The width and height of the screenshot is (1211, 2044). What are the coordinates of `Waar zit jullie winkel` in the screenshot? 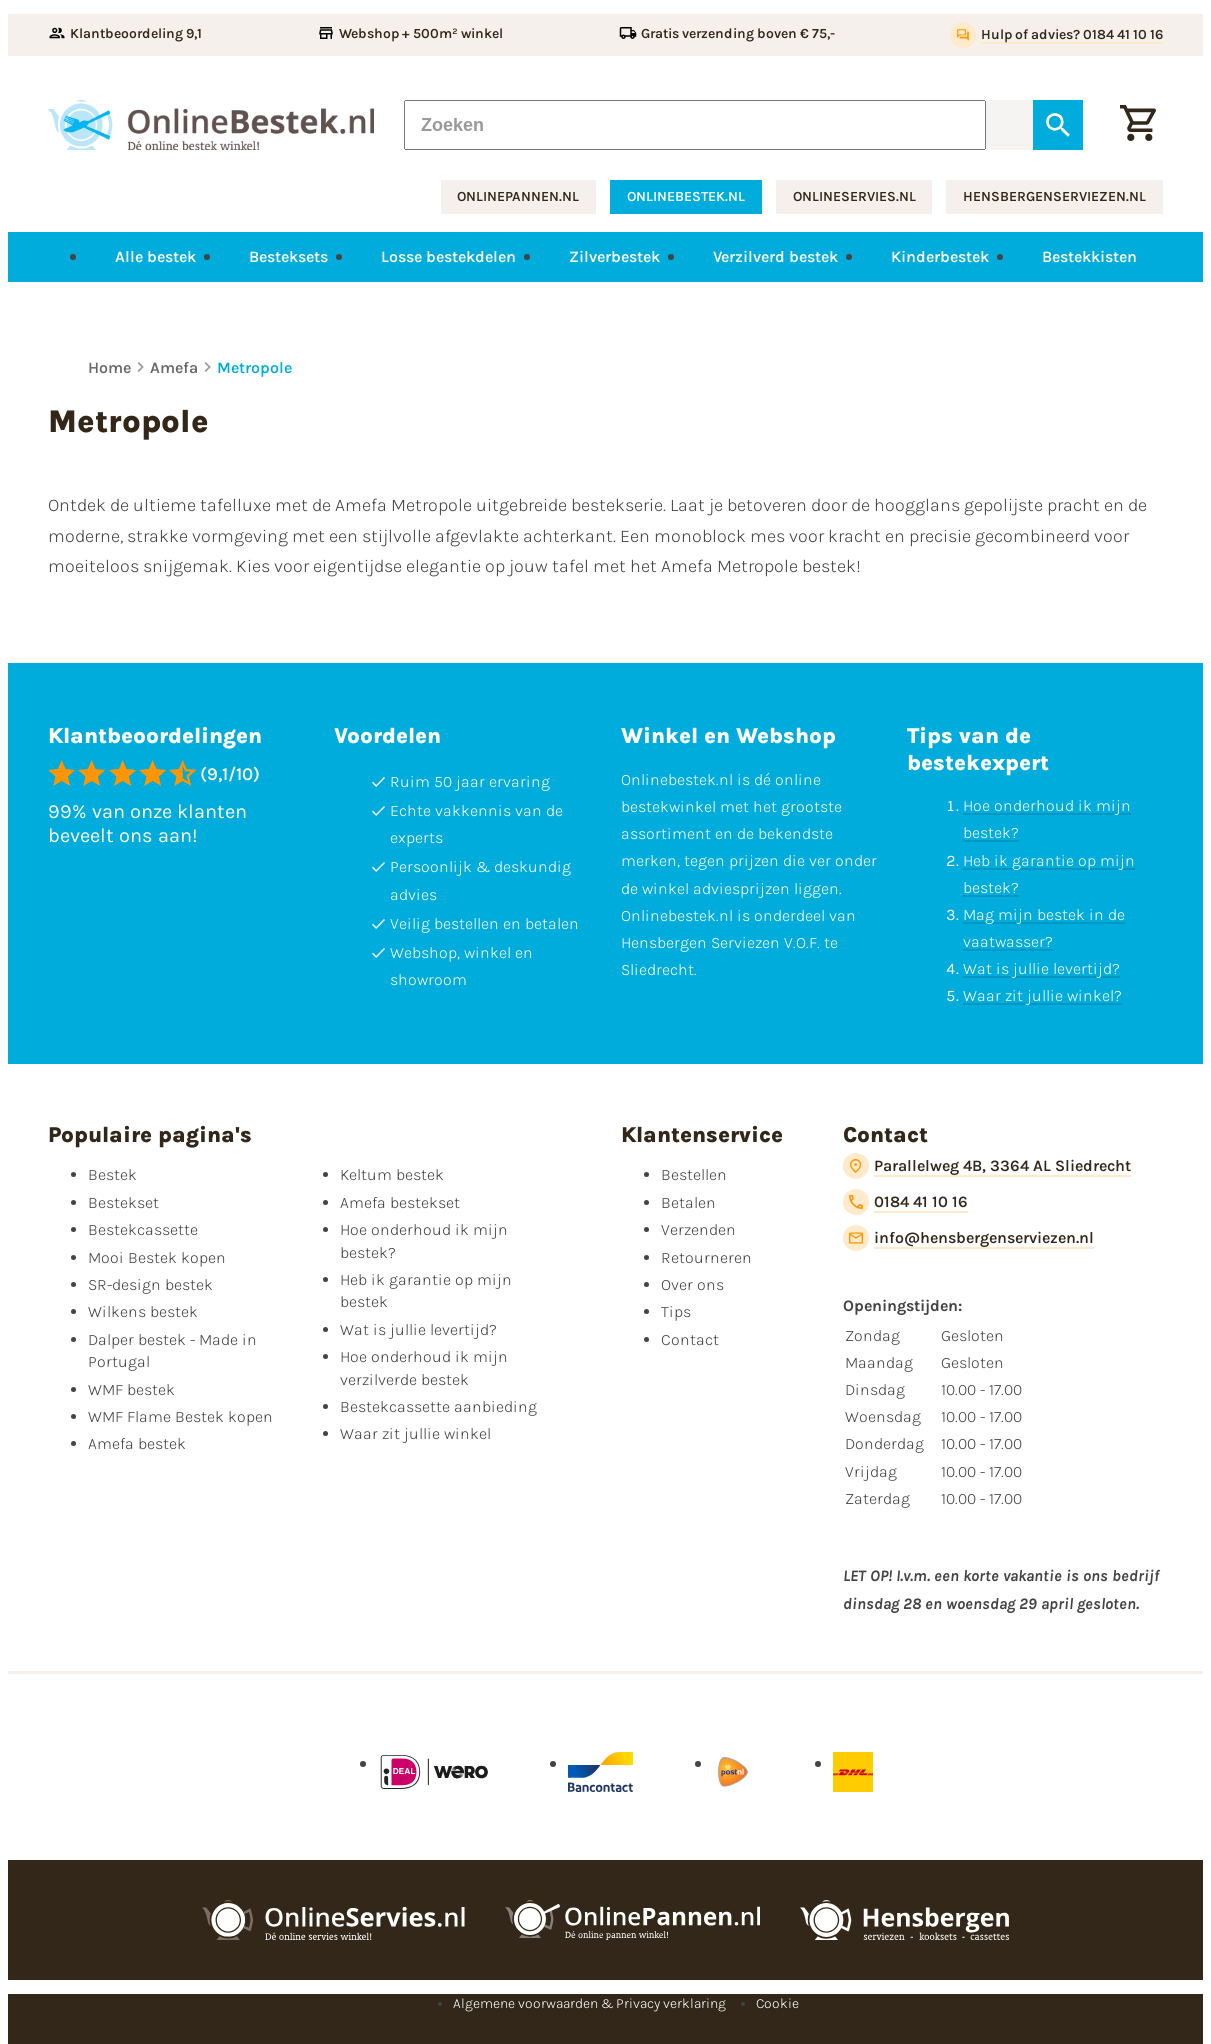 It's located at (415, 1433).